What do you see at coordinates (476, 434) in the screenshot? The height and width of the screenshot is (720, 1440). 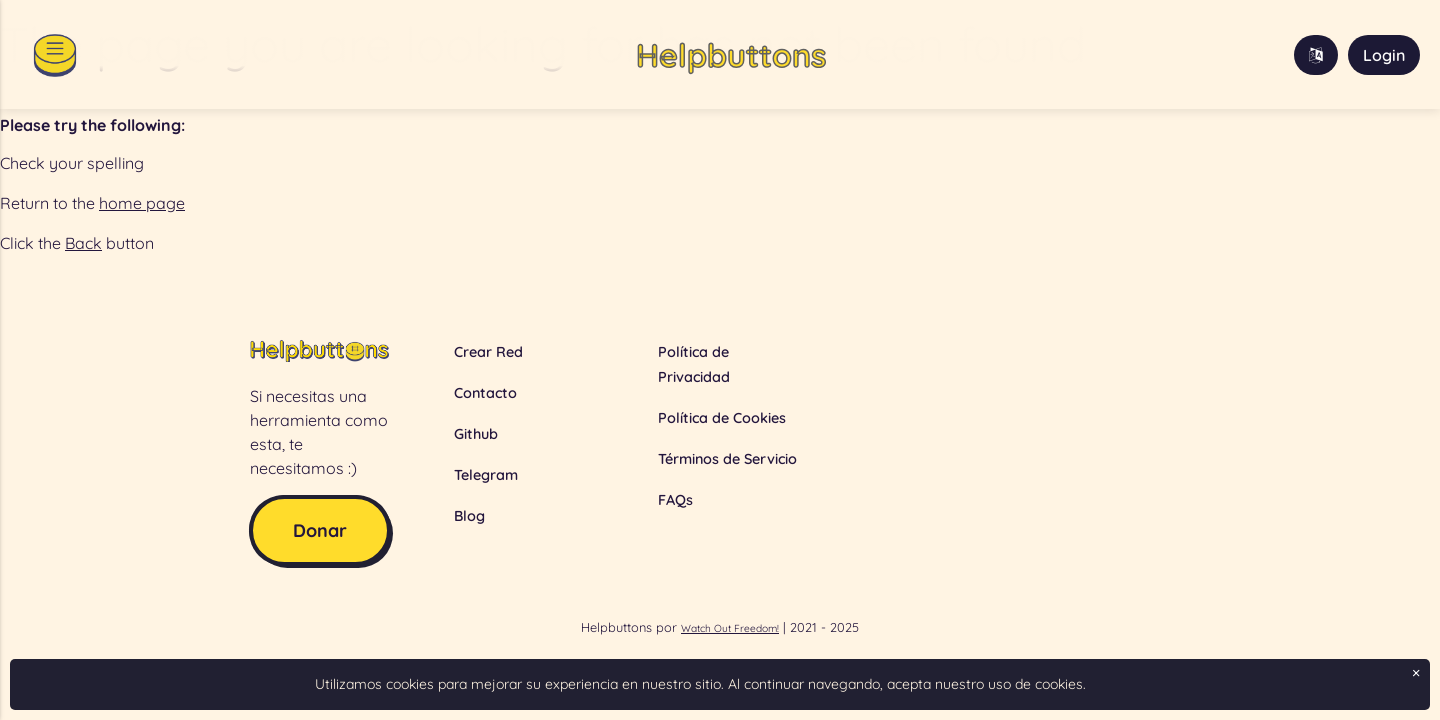 I see `Github` at bounding box center [476, 434].